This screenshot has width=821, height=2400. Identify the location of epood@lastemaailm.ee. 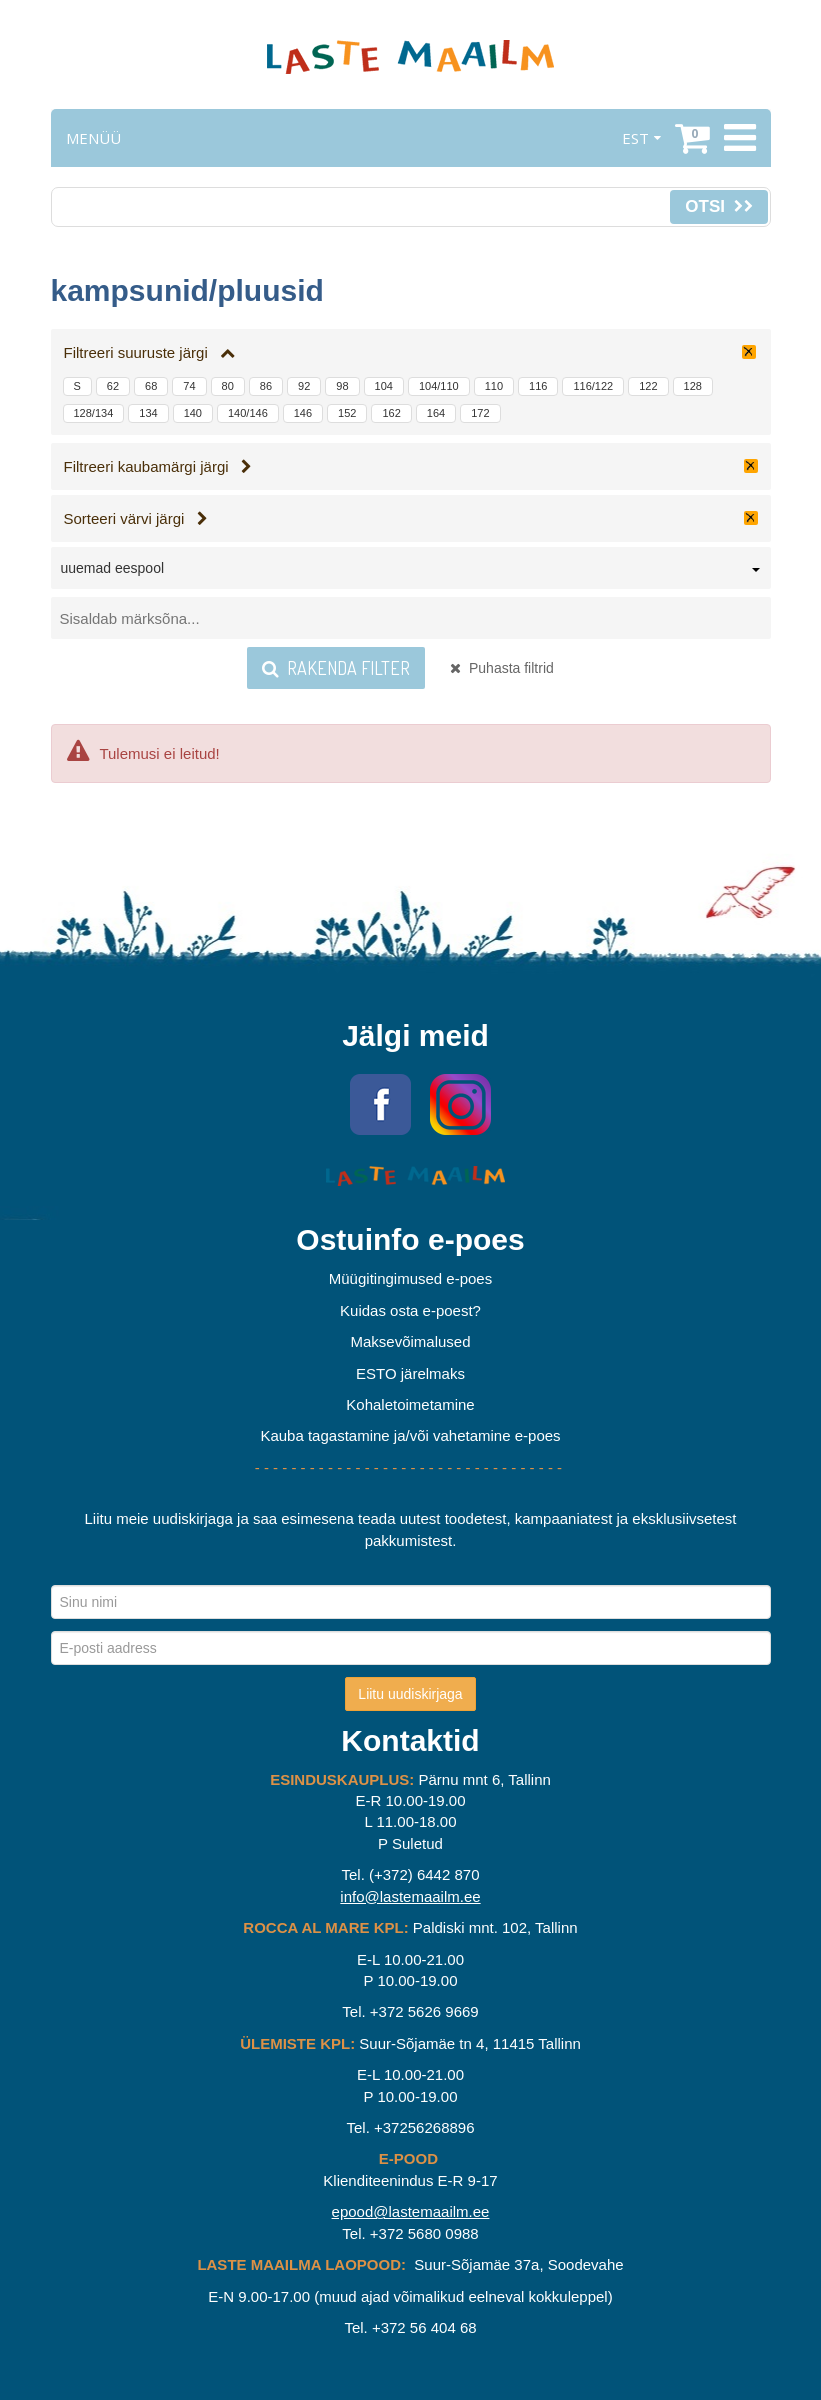
(411, 2211).